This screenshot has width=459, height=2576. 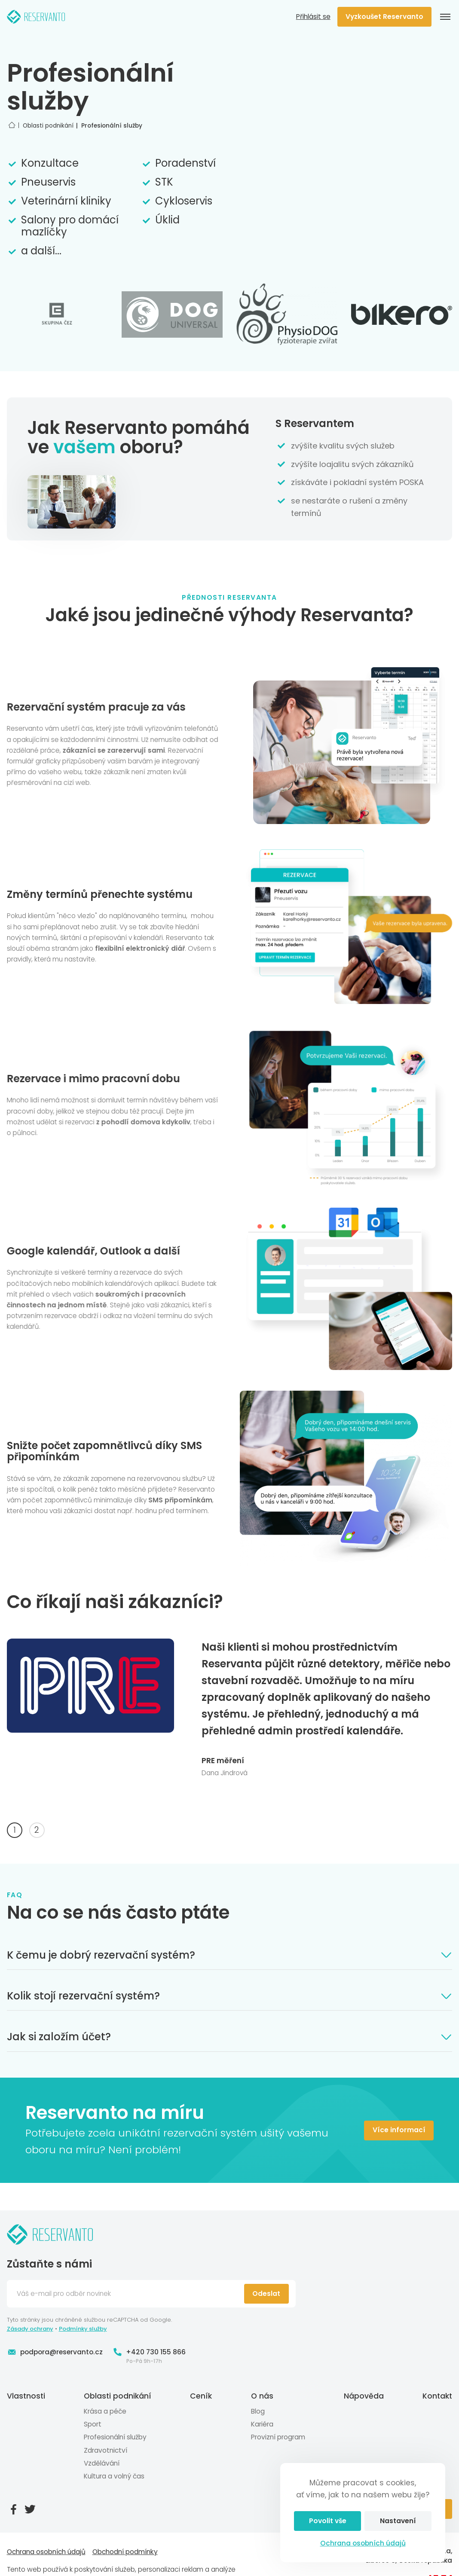 What do you see at coordinates (437, 2396) in the screenshot?
I see `Kontakt` at bounding box center [437, 2396].